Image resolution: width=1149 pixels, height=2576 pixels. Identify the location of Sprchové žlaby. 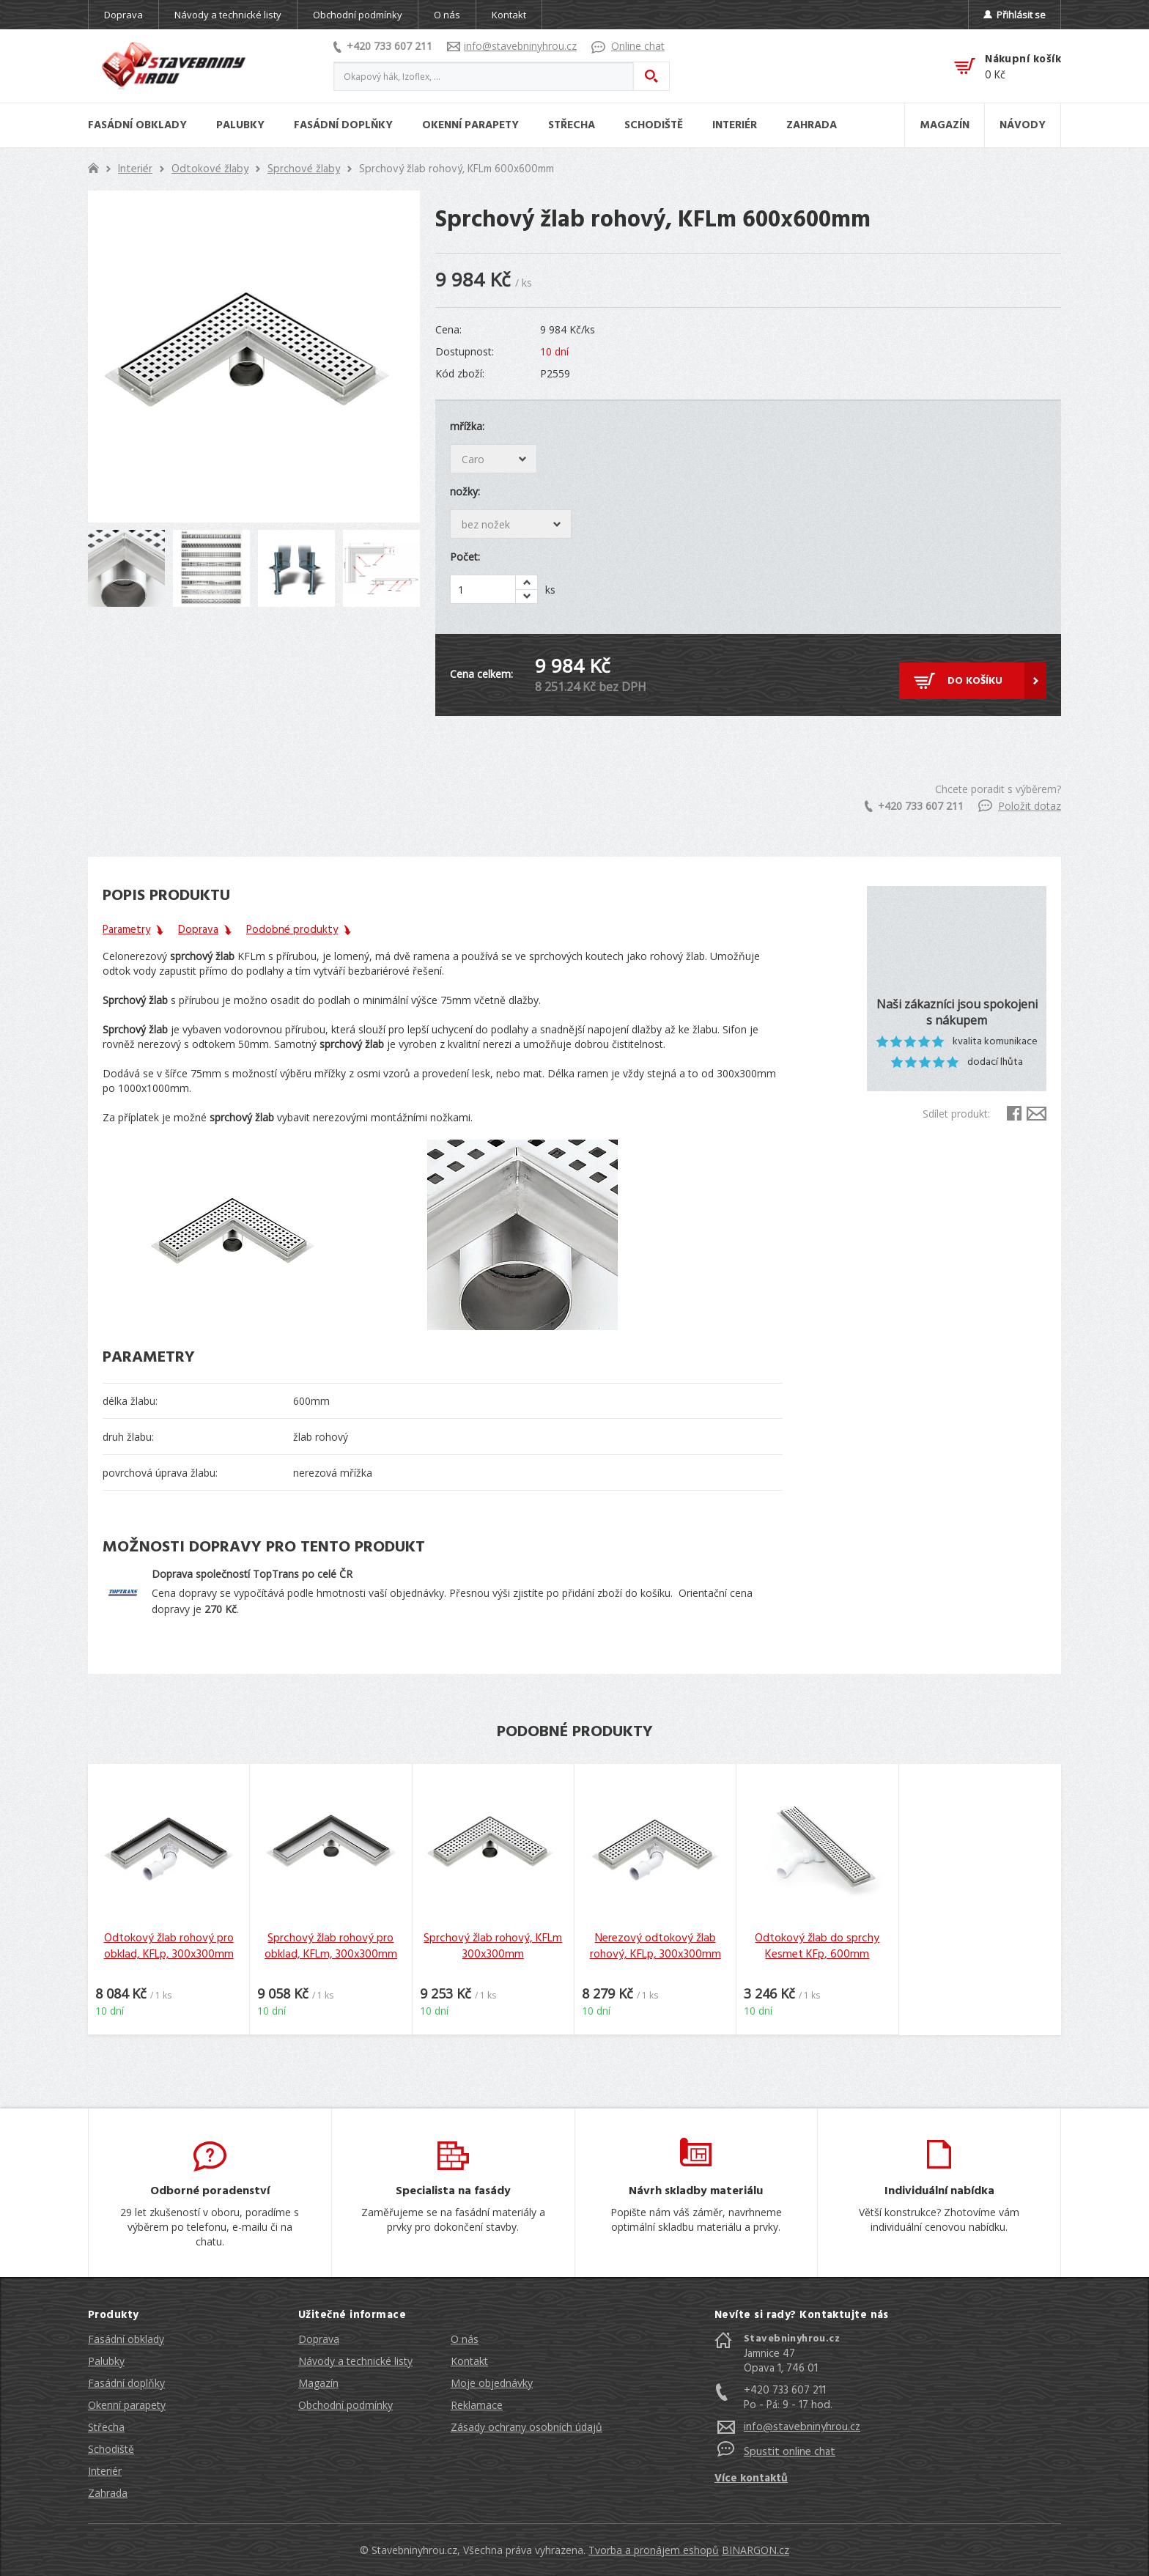
(303, 169).